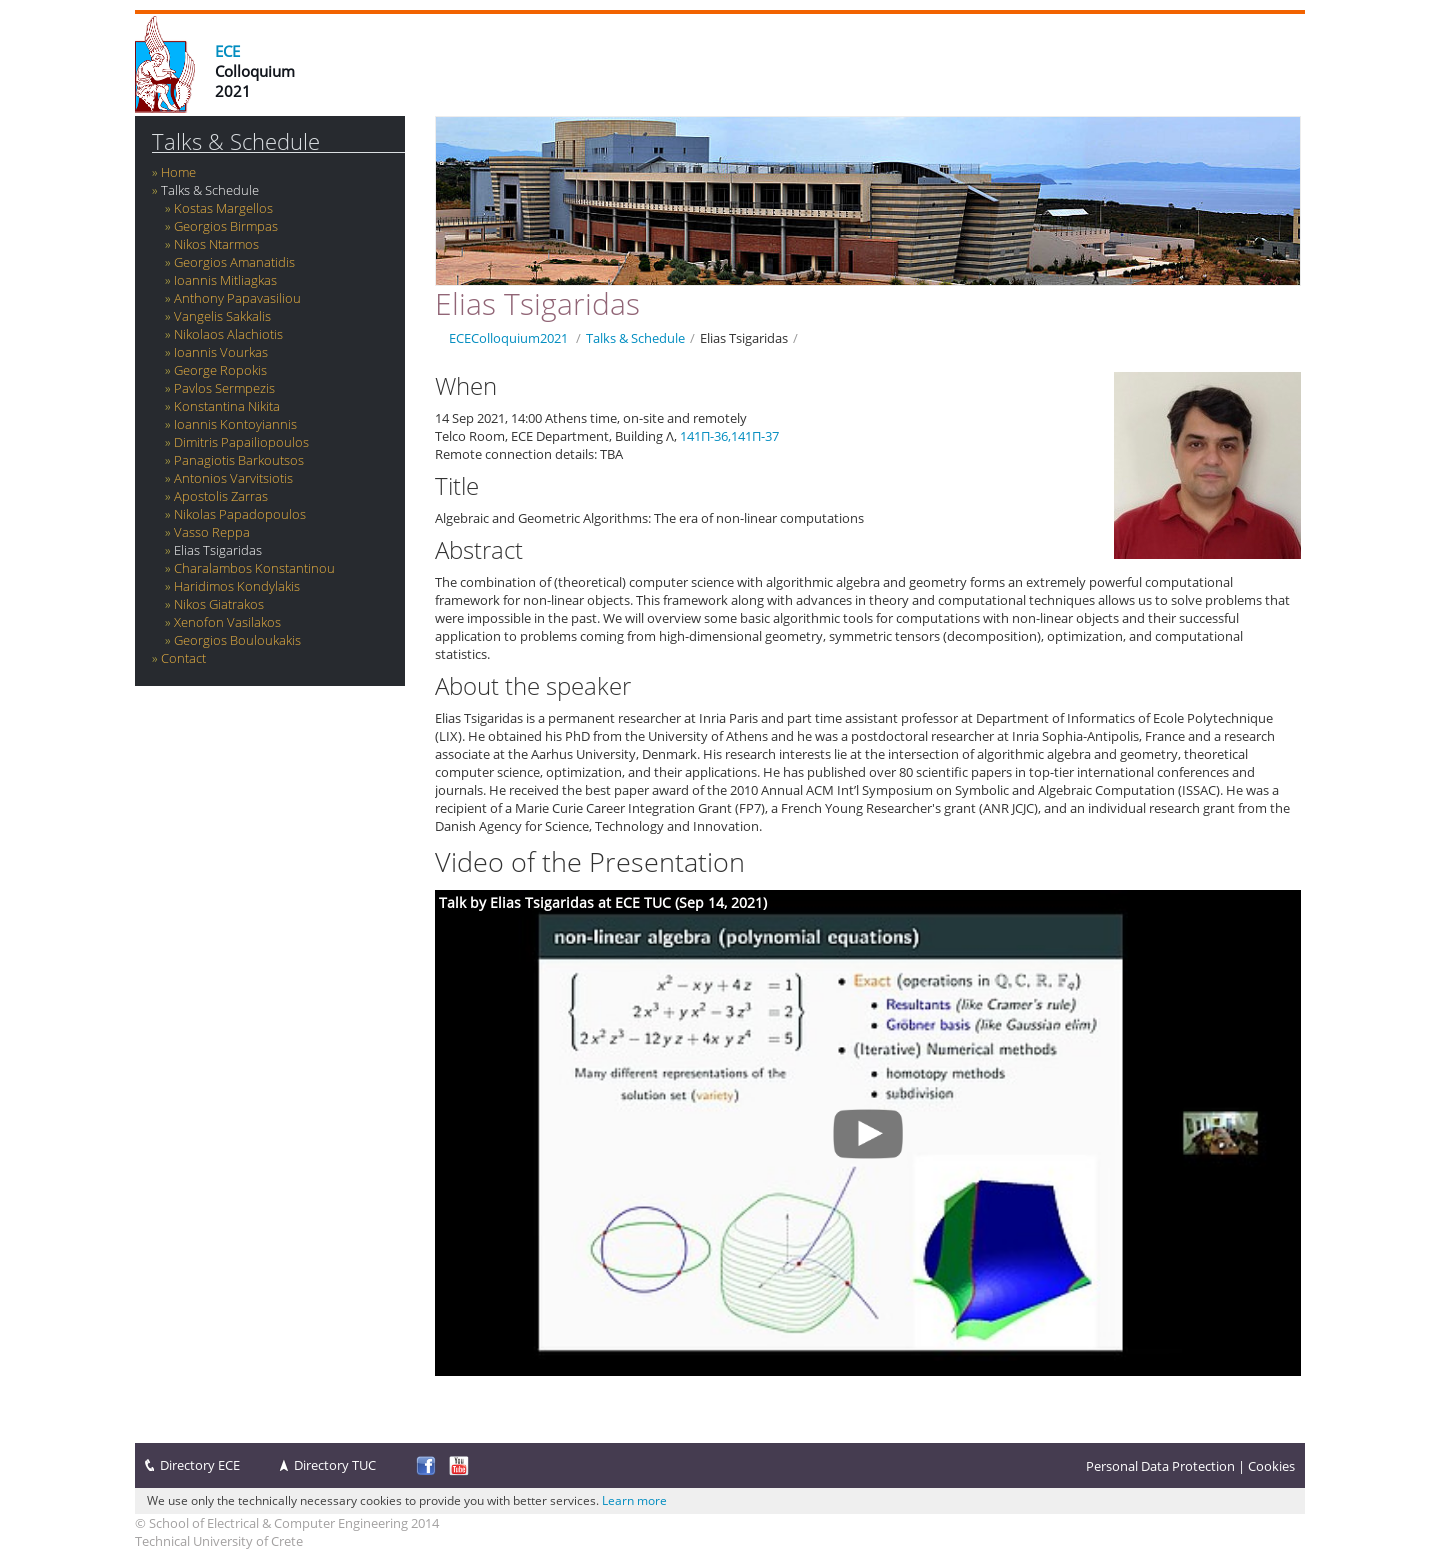  I want to click on Learn more, so click(634, 1500).